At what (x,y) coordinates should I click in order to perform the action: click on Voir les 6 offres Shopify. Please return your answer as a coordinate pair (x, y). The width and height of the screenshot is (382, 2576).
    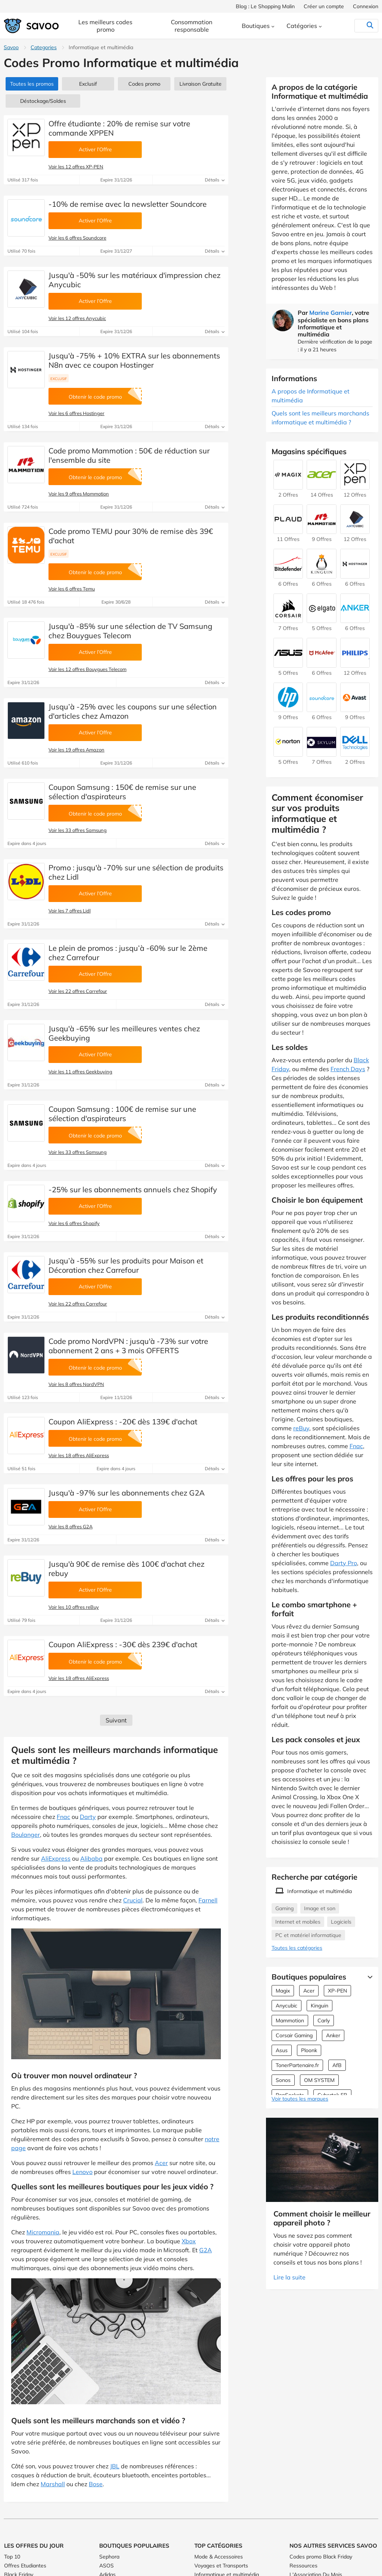
    Looking at the image, I should click on (74, 1223).